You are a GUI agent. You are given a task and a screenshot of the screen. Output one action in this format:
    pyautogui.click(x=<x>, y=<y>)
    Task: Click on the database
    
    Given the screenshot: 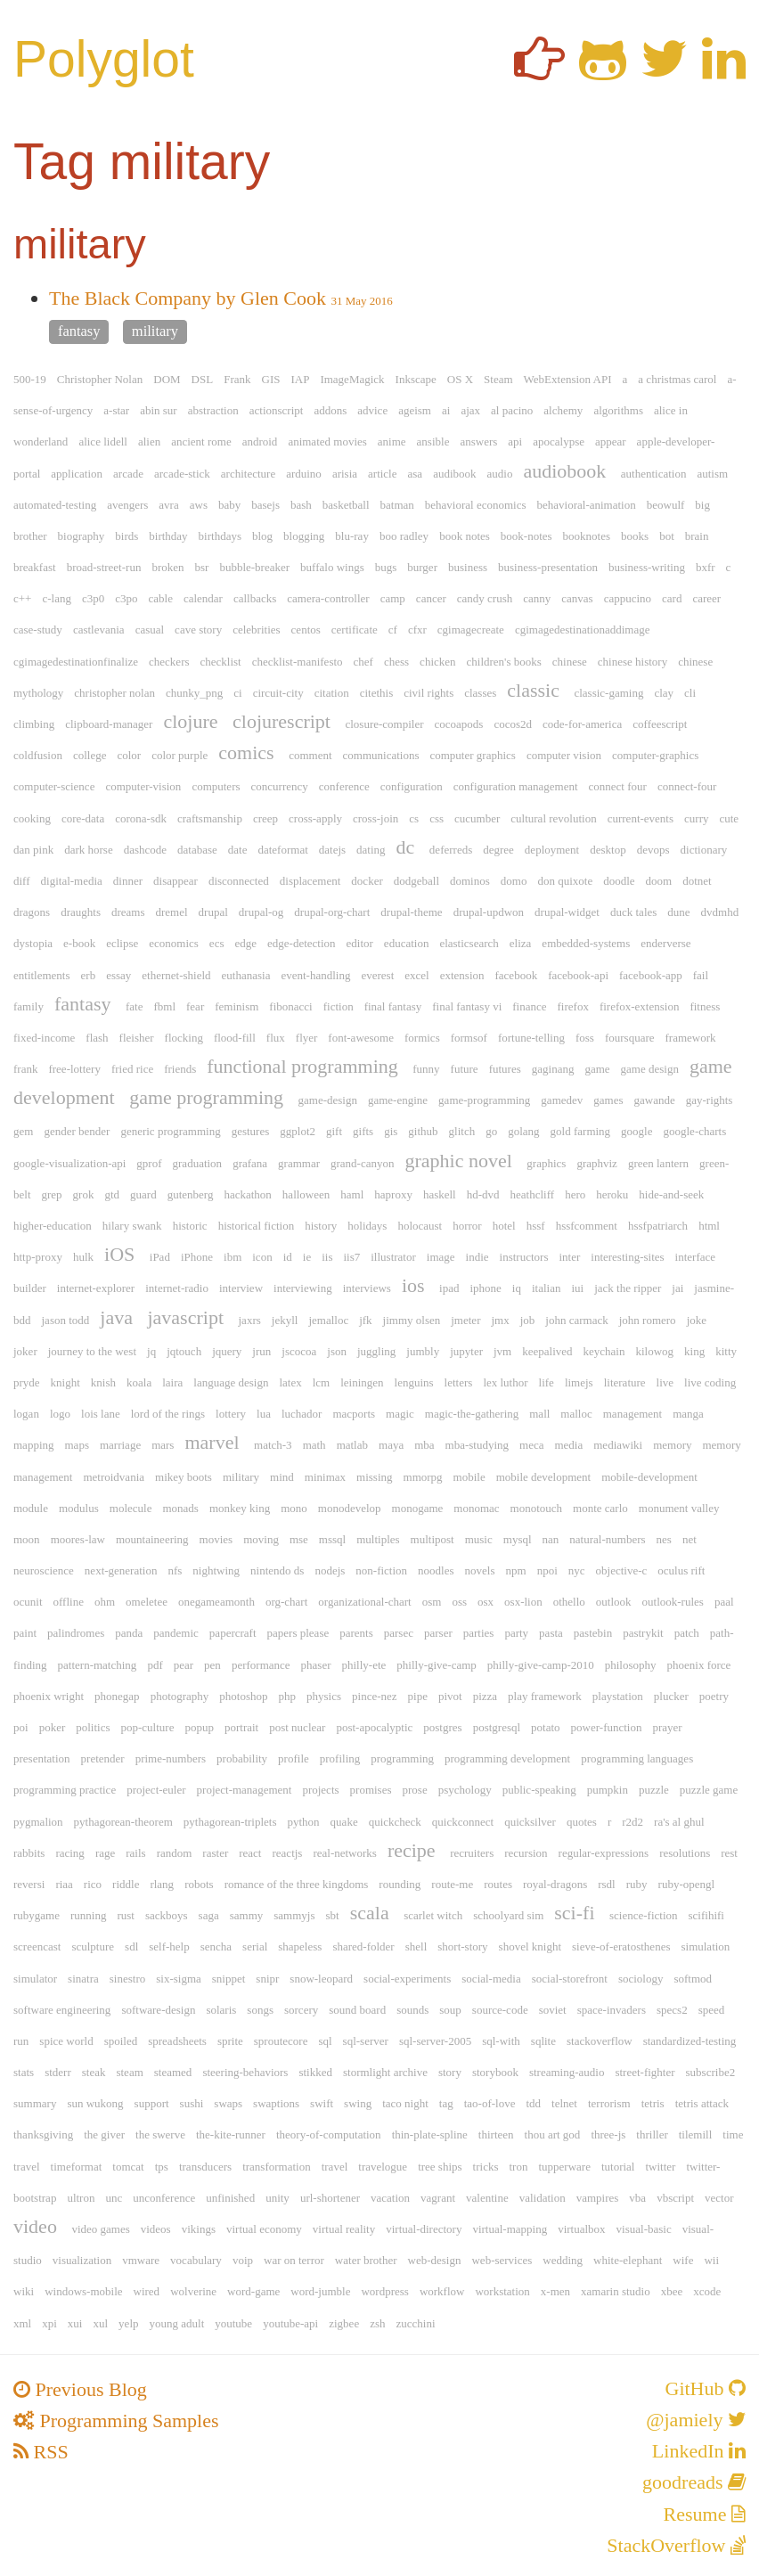 What is the action you would take?
    pyautogui.click(x=197, y=849)
    